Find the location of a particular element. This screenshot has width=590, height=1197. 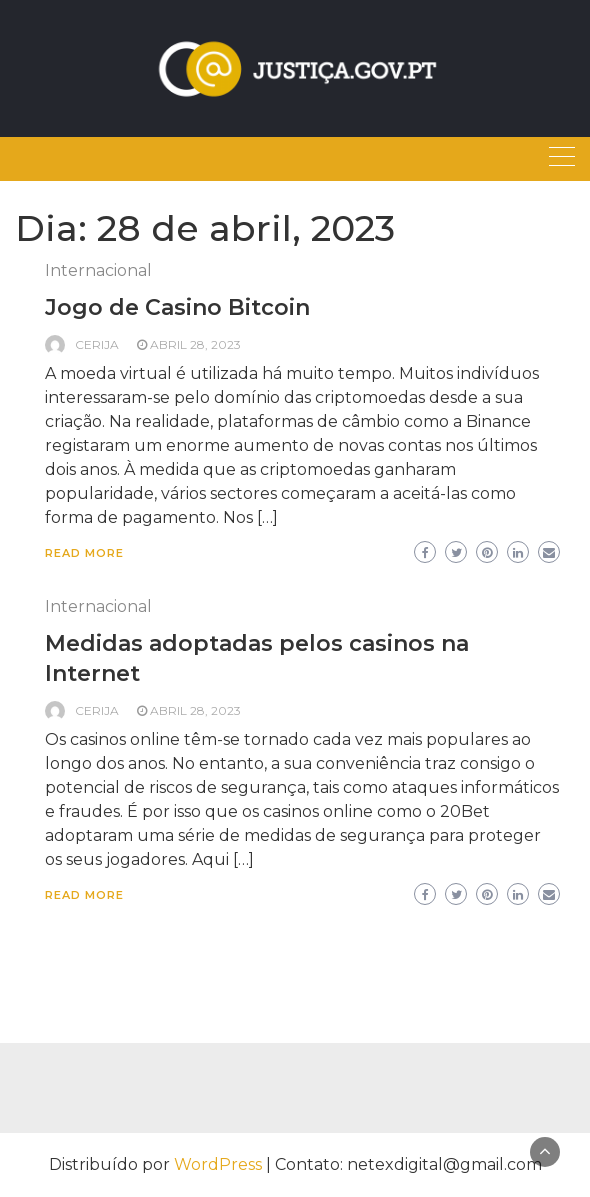

Contato: netexdigital@gmail.com is located at coordinates (408, 1164).